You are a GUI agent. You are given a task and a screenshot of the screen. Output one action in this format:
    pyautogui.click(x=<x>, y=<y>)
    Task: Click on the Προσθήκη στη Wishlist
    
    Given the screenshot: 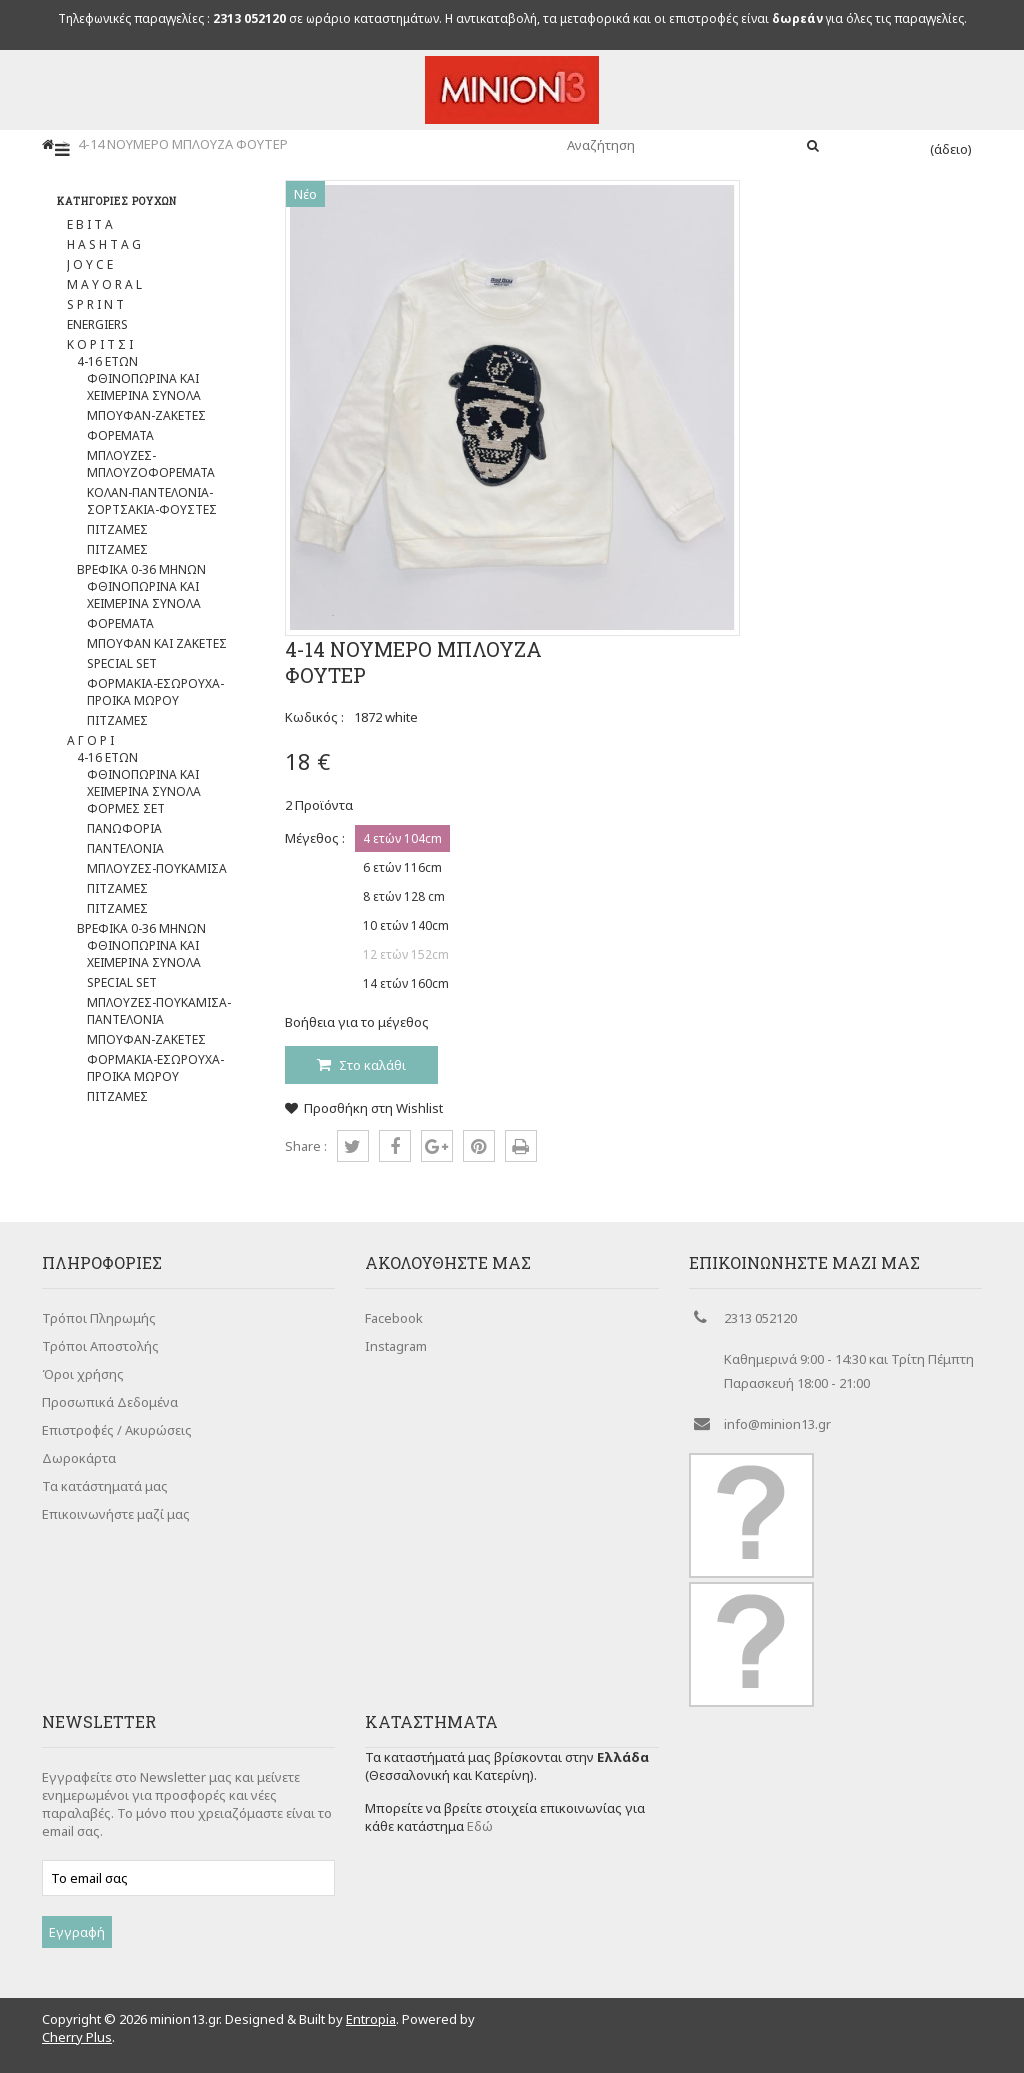 What is the action you would take?
    pyautogui.click(x=364, y=1108)
    